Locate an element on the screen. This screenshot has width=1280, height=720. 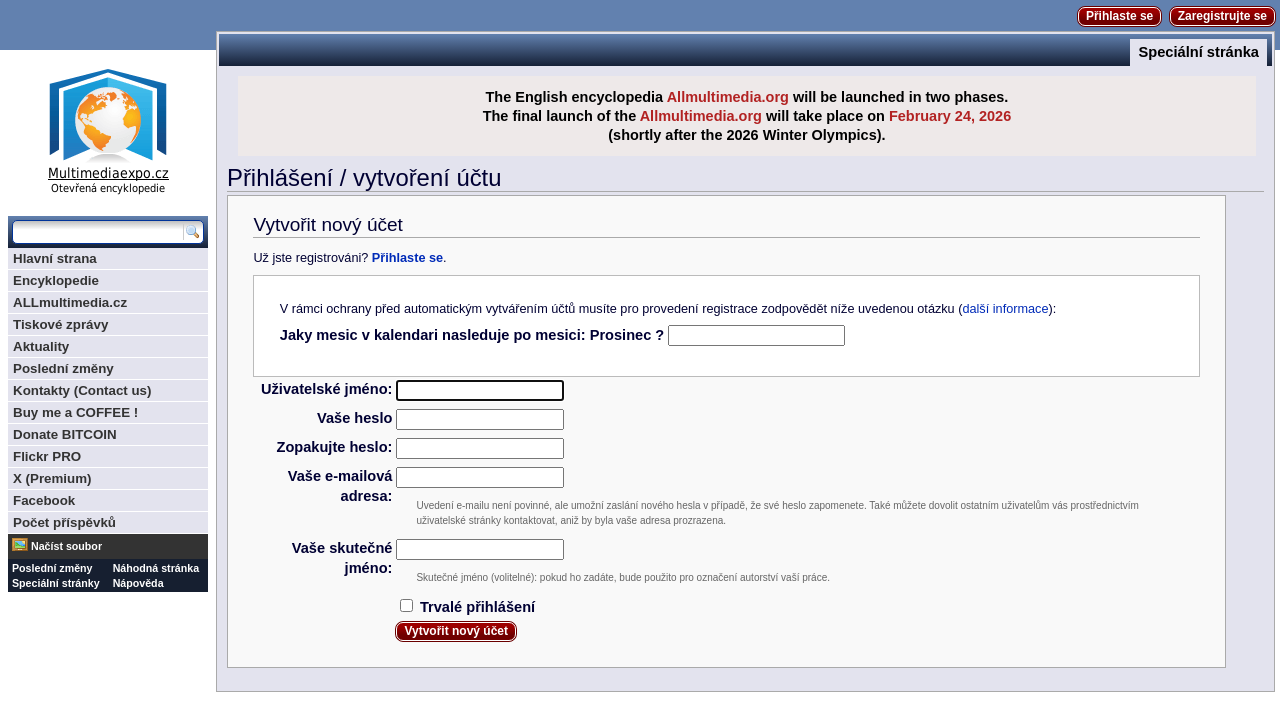
[Prohledat tuto wiki] is located at coordinates (98, 232).